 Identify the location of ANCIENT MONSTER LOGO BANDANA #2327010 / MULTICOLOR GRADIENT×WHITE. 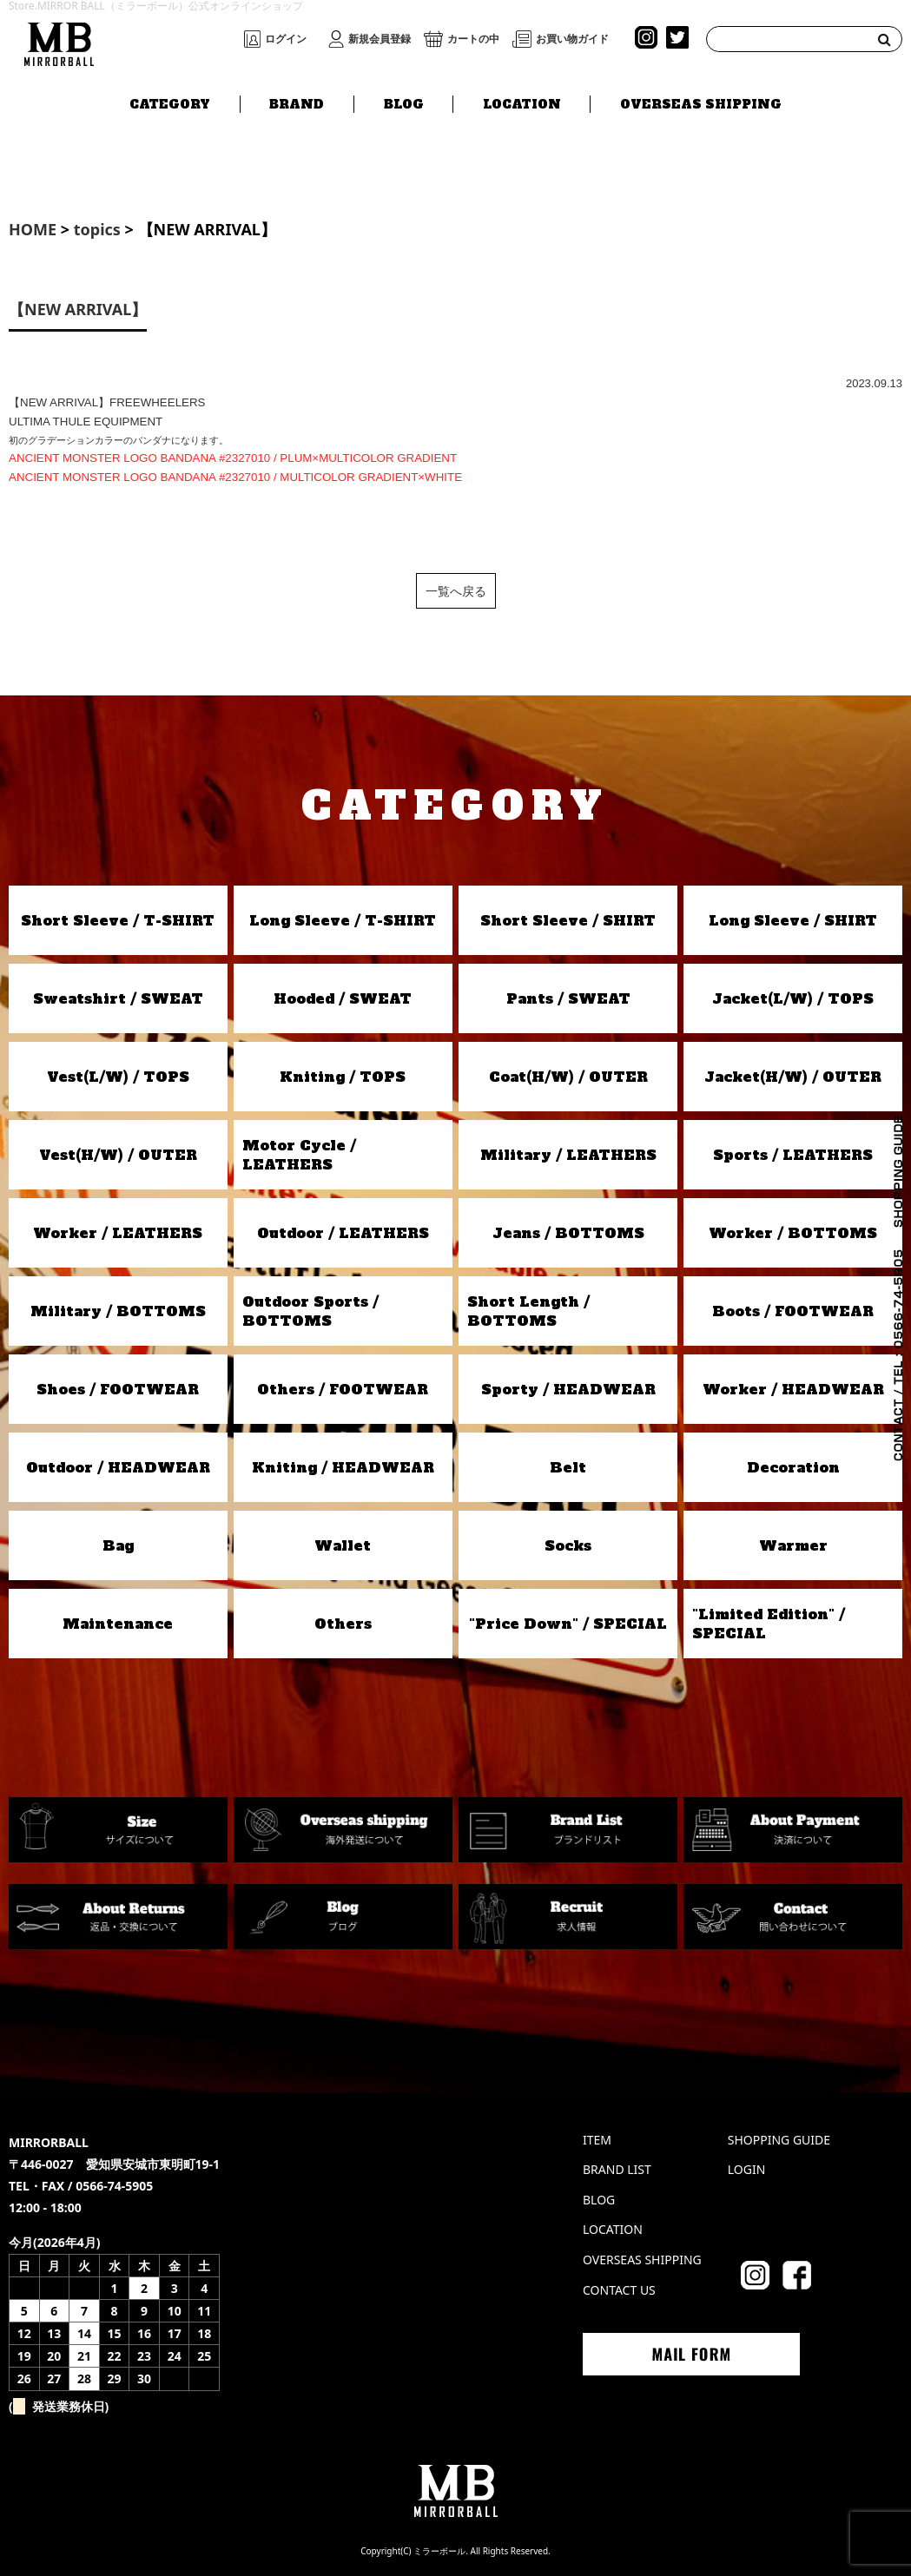
(235, 477).